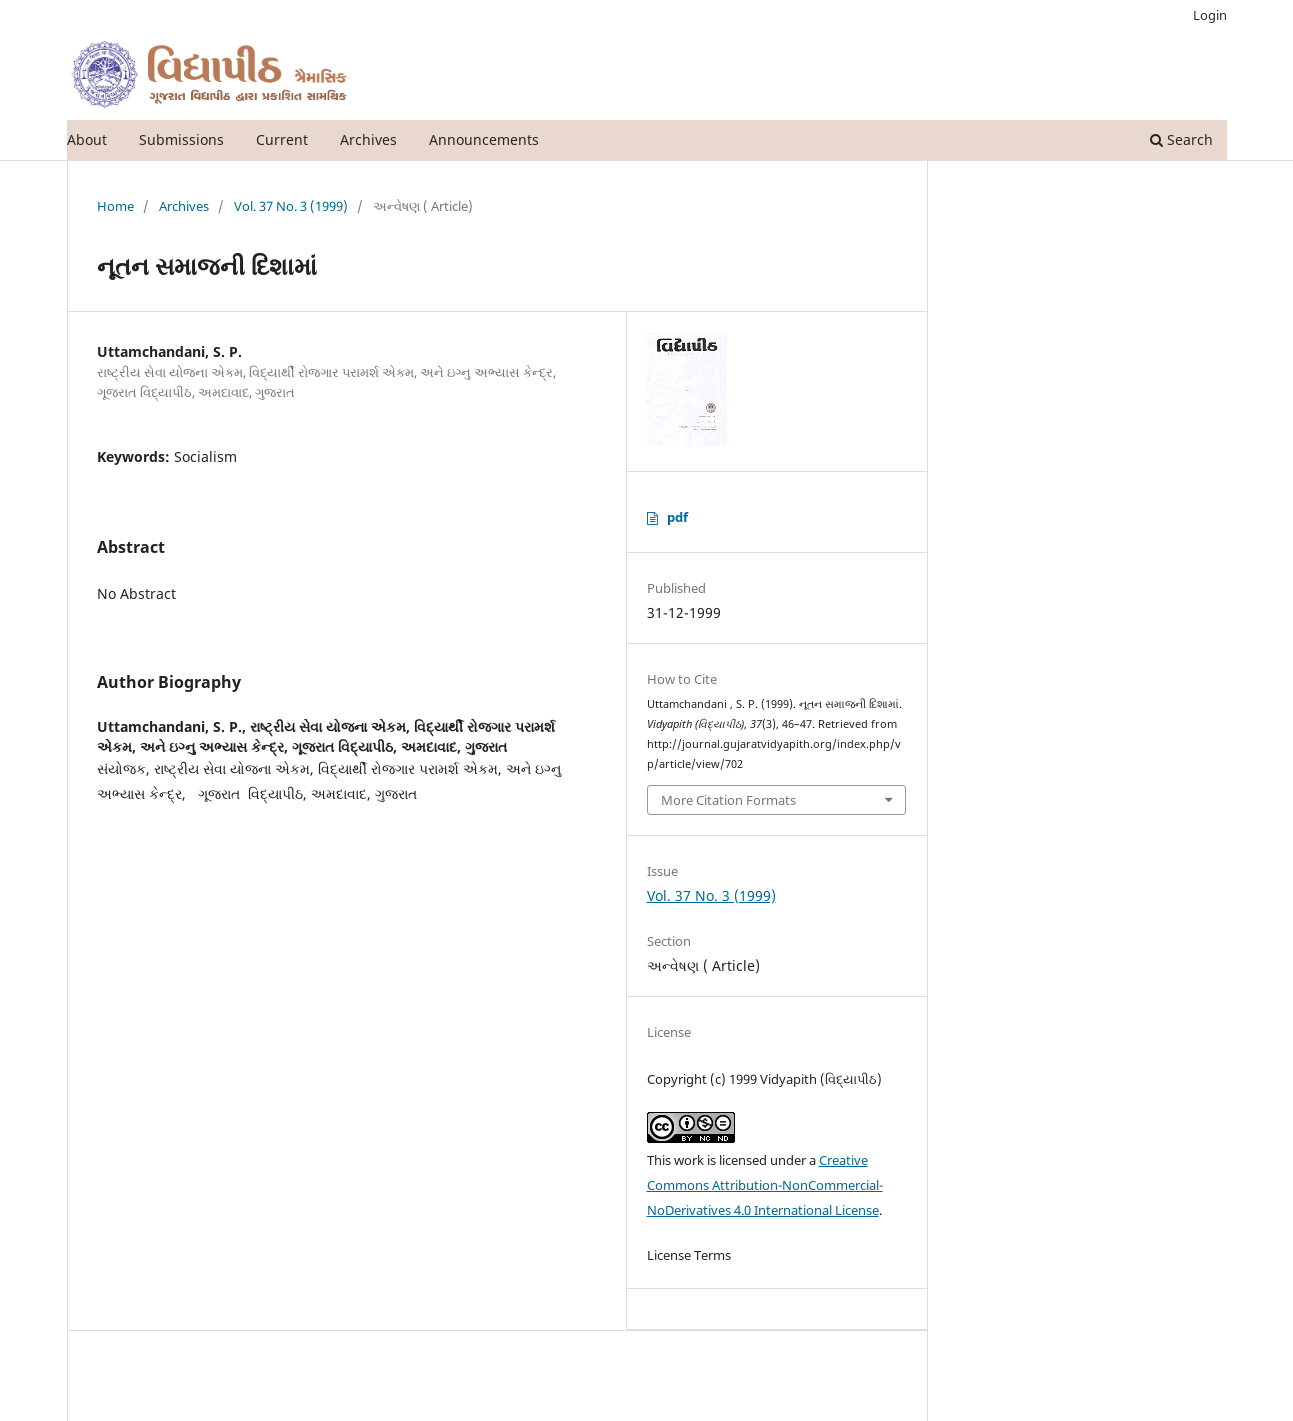 This screenshot has height=1421, width=1293. Describe the element at coordinates (282, 139) in the screenshot. I see `Current` at that location.